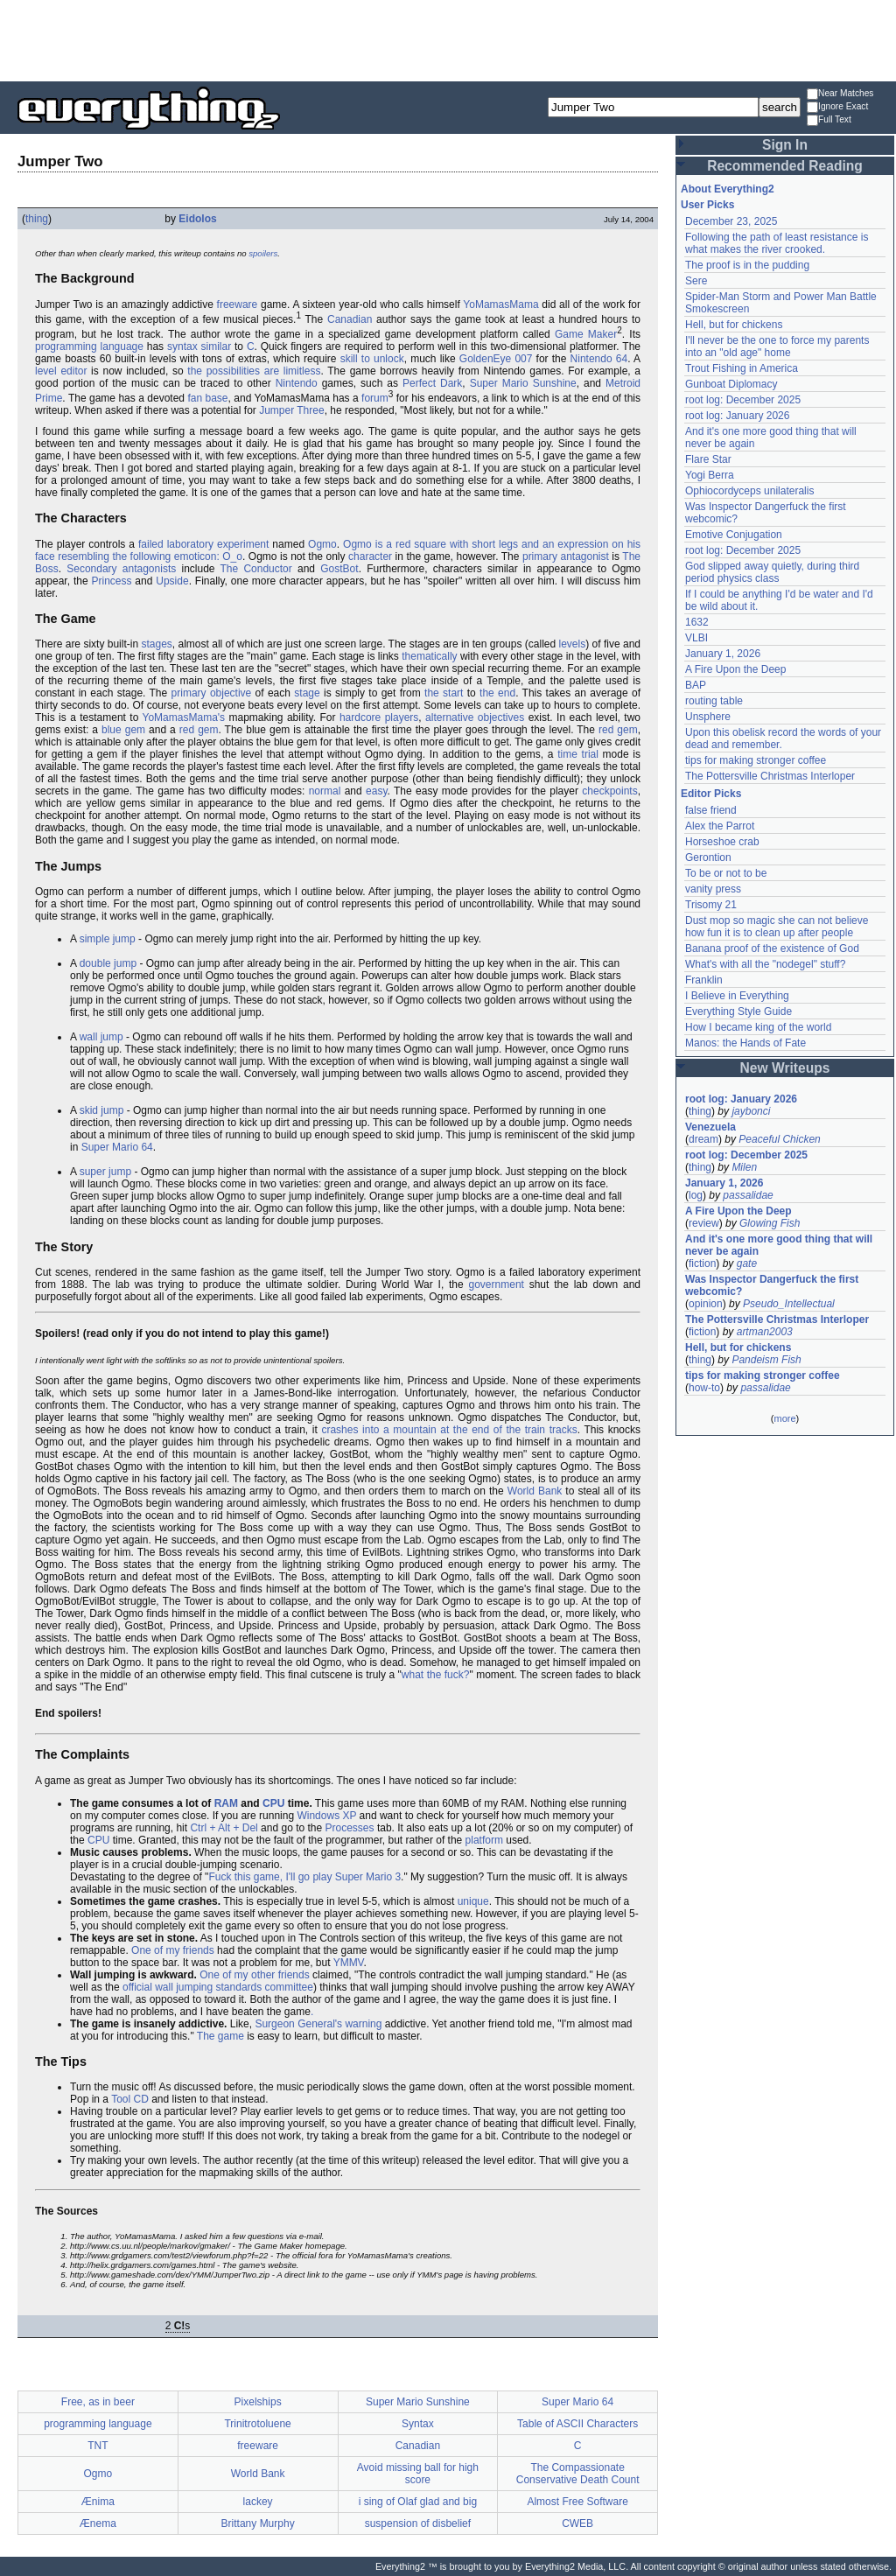 The image size is (896, 2576). Describe the element at coordinates (711, 794) in the screenshot. I see `Editor Picks` at that location.